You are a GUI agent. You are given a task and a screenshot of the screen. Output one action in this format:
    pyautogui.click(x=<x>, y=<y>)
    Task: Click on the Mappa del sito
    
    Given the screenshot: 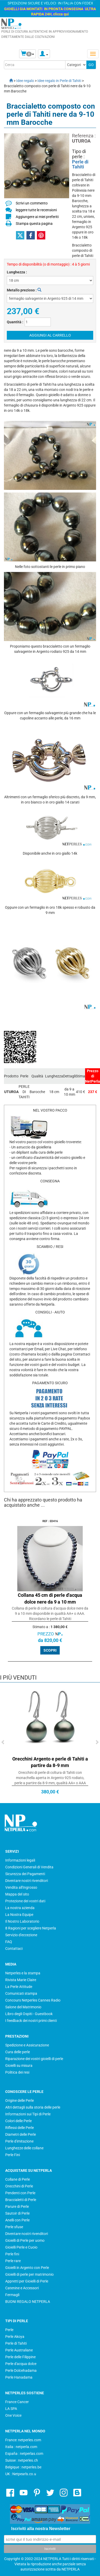 What is the action you would take?
    pyautogui.click(x=17, y=1894)
    